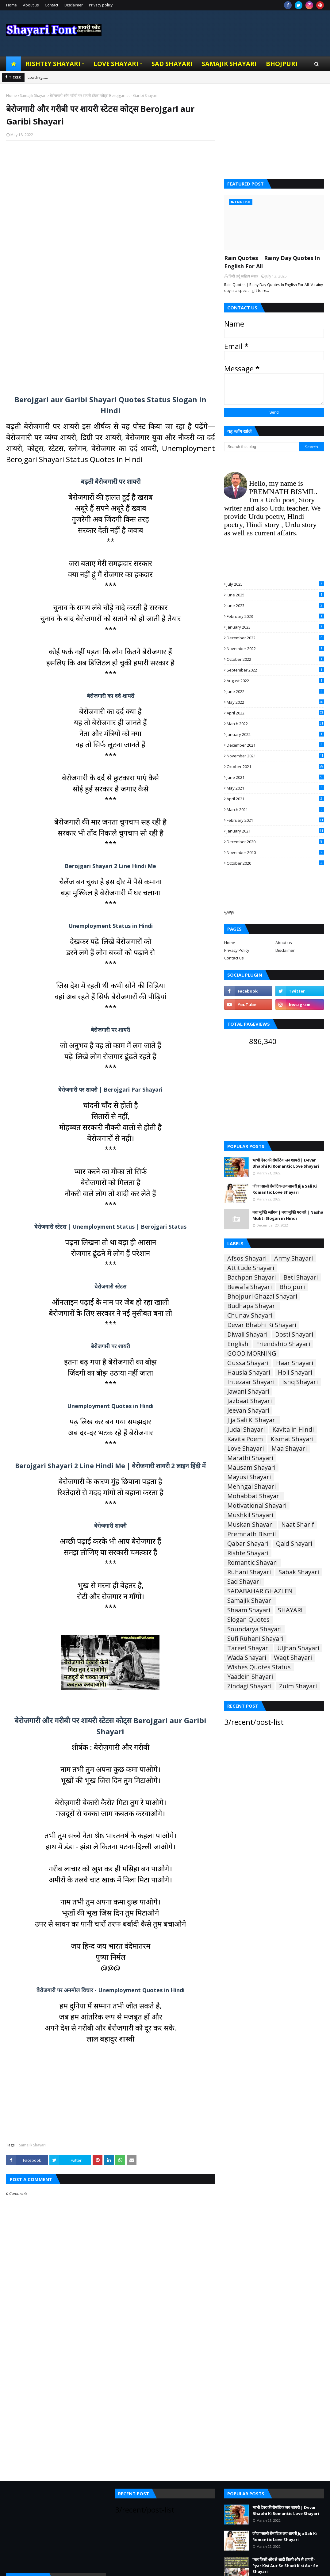 This screenshot has width=330, height=2576. What do you see at coordinates (275, 841) in the screenshot?
I see `December 2020` at bounding box center [275, 841].